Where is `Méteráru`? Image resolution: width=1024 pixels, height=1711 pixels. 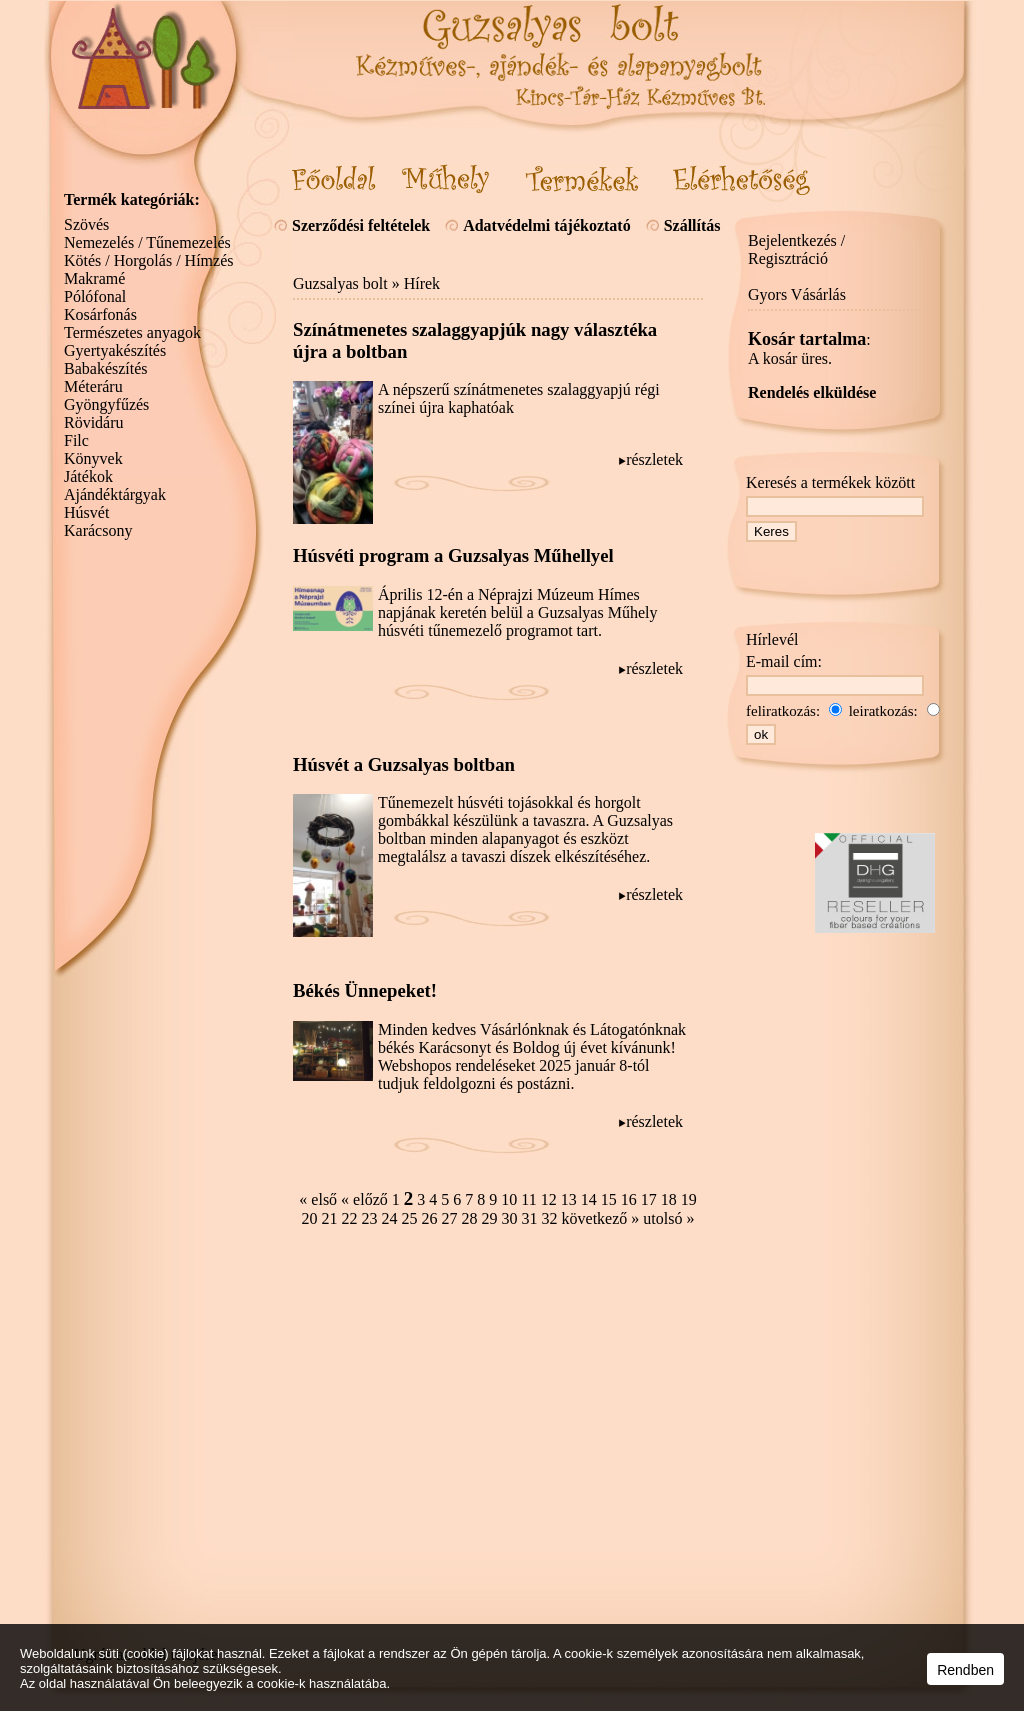 Méteráru is located at coordinates (93, 386).